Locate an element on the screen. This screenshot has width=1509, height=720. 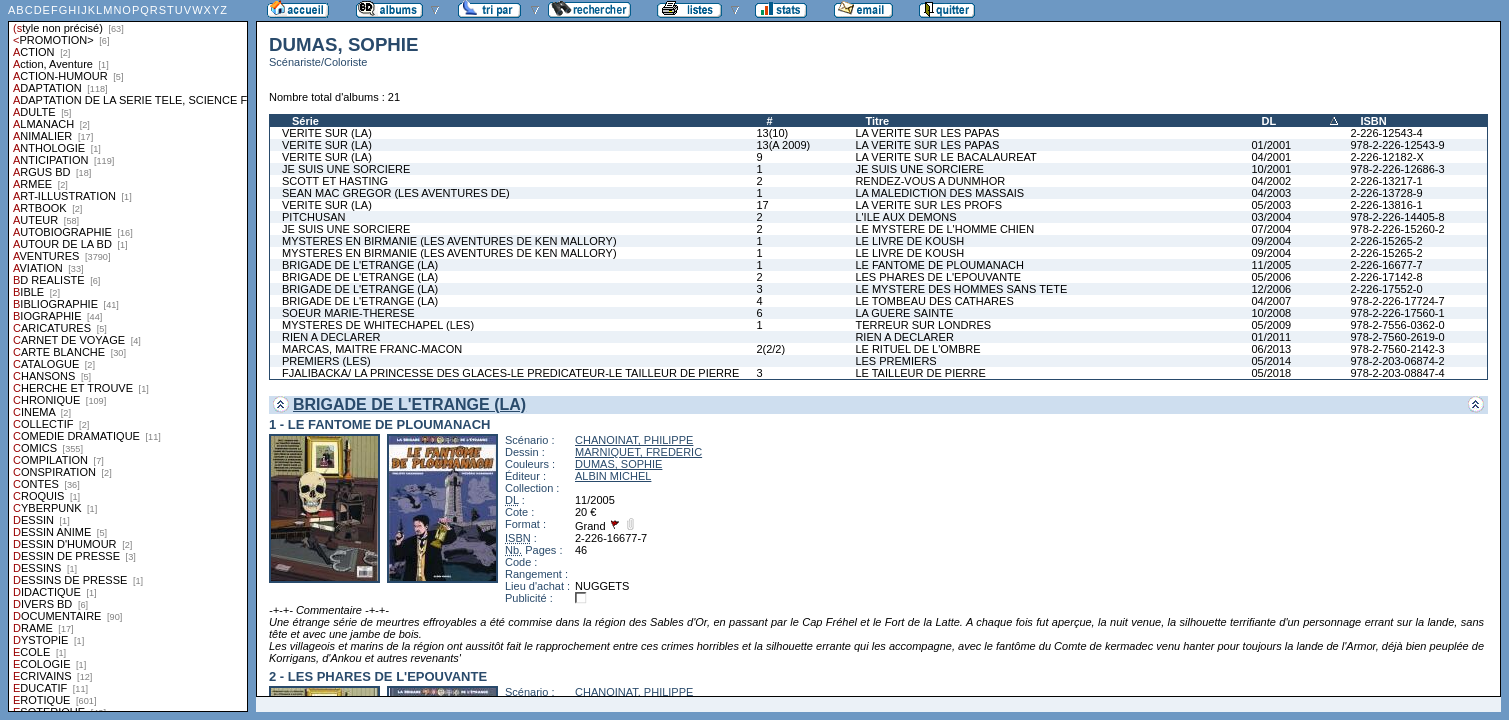
LA VERITE SUR LE BACALAUREAT is located at coordinates (945, 157).